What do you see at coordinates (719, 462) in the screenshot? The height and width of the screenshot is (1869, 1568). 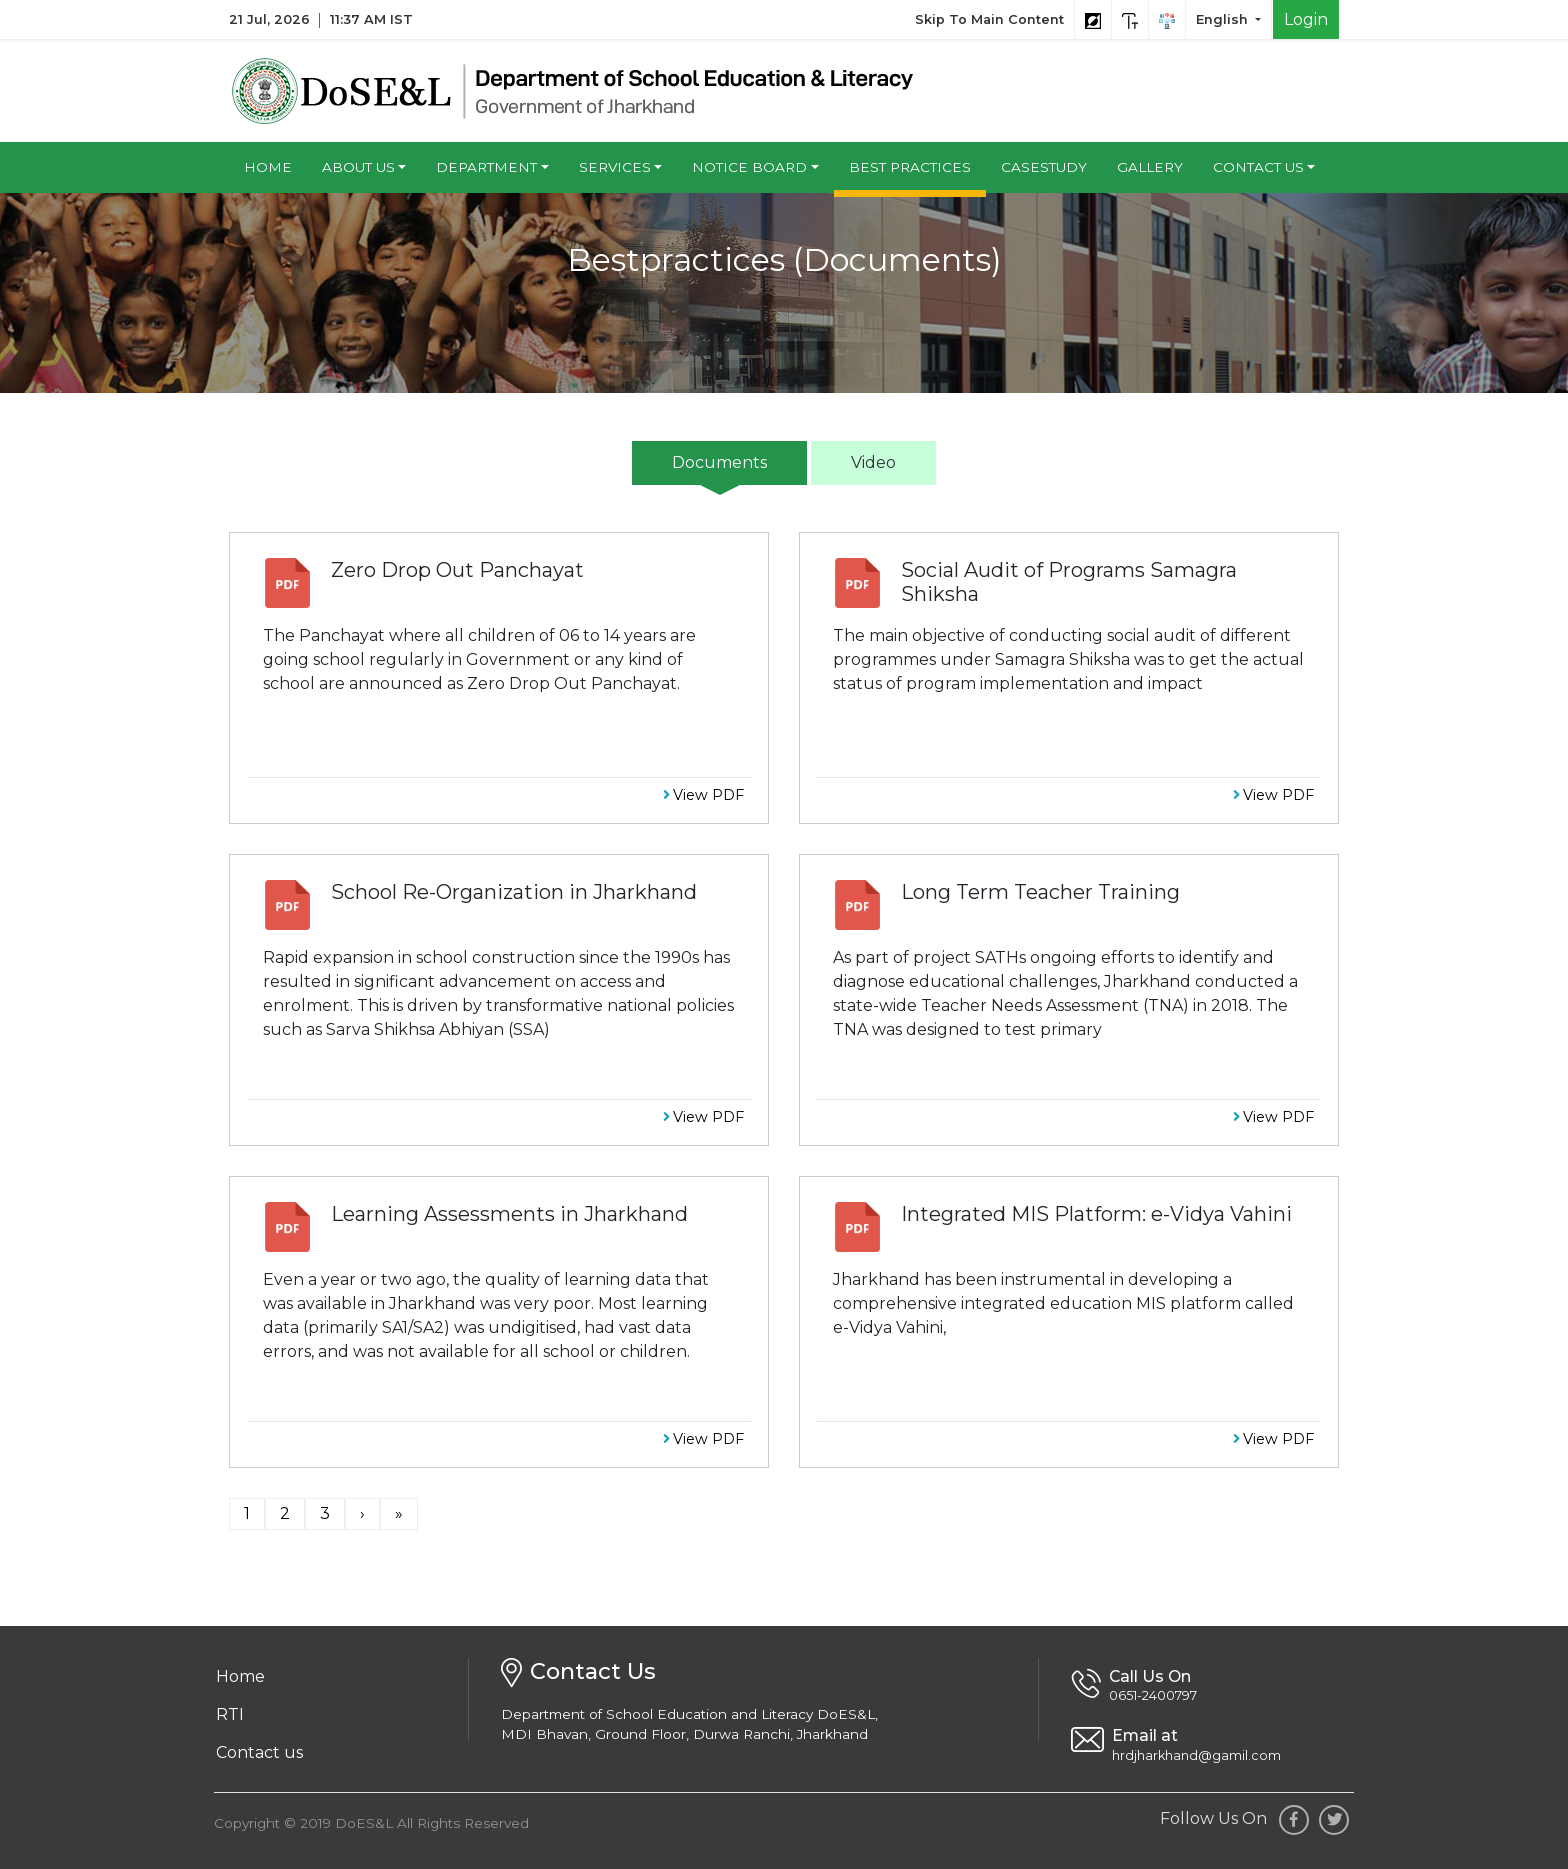 I see `Documents` at bounding box center [719, 462].